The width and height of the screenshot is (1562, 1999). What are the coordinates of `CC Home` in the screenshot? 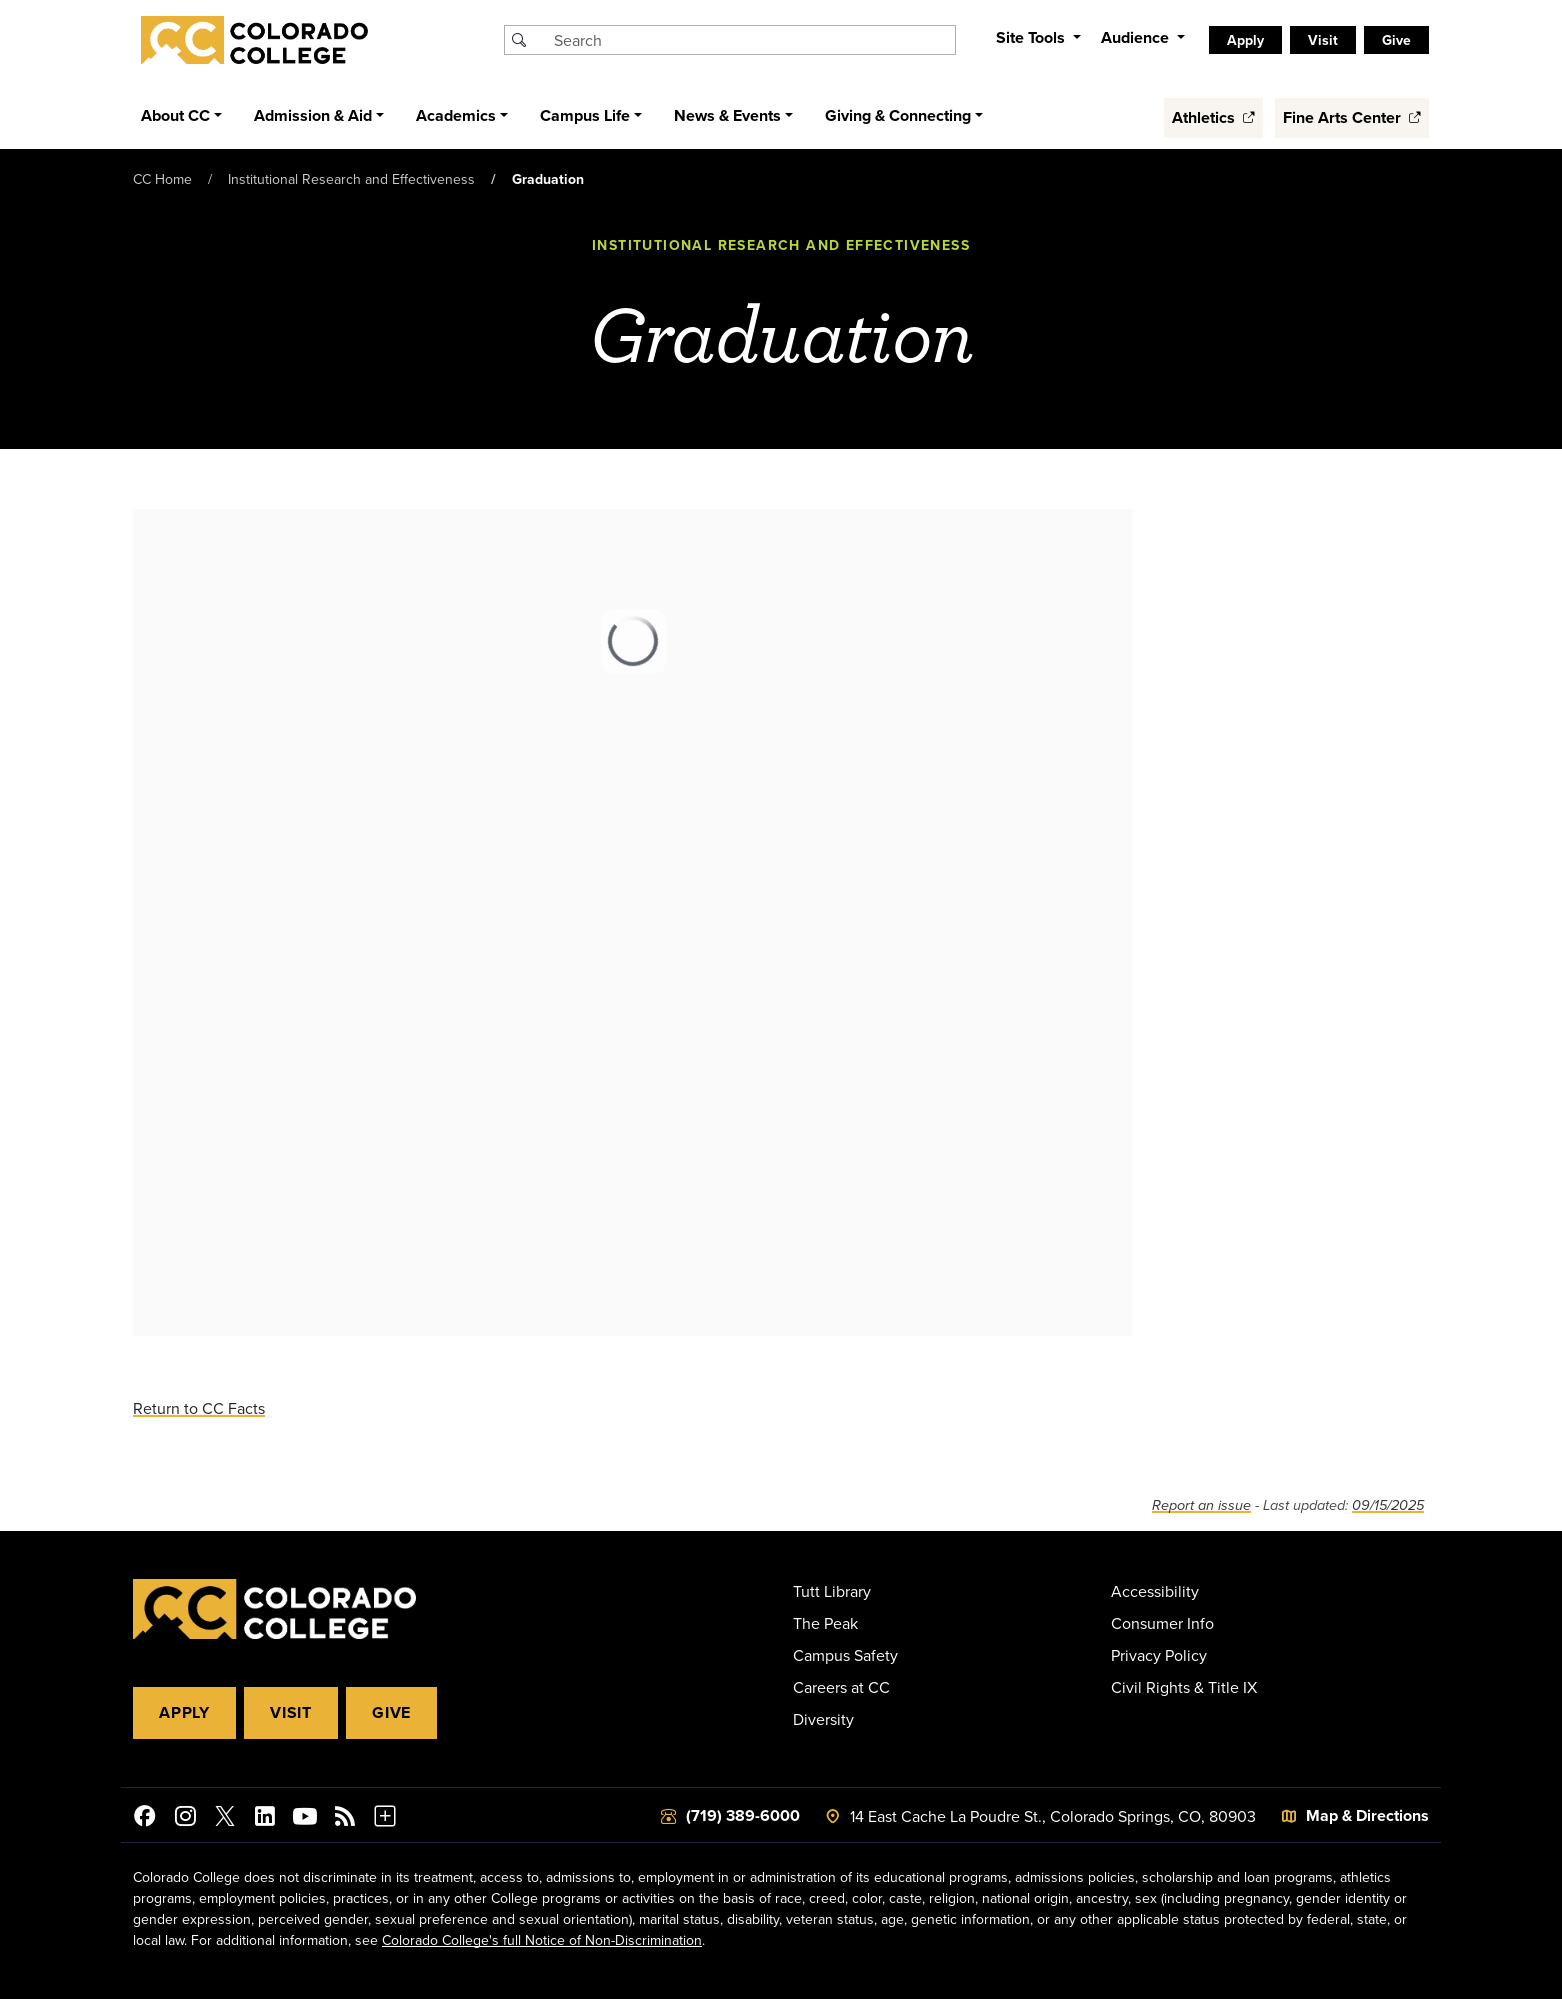 It's located at (162, 179).